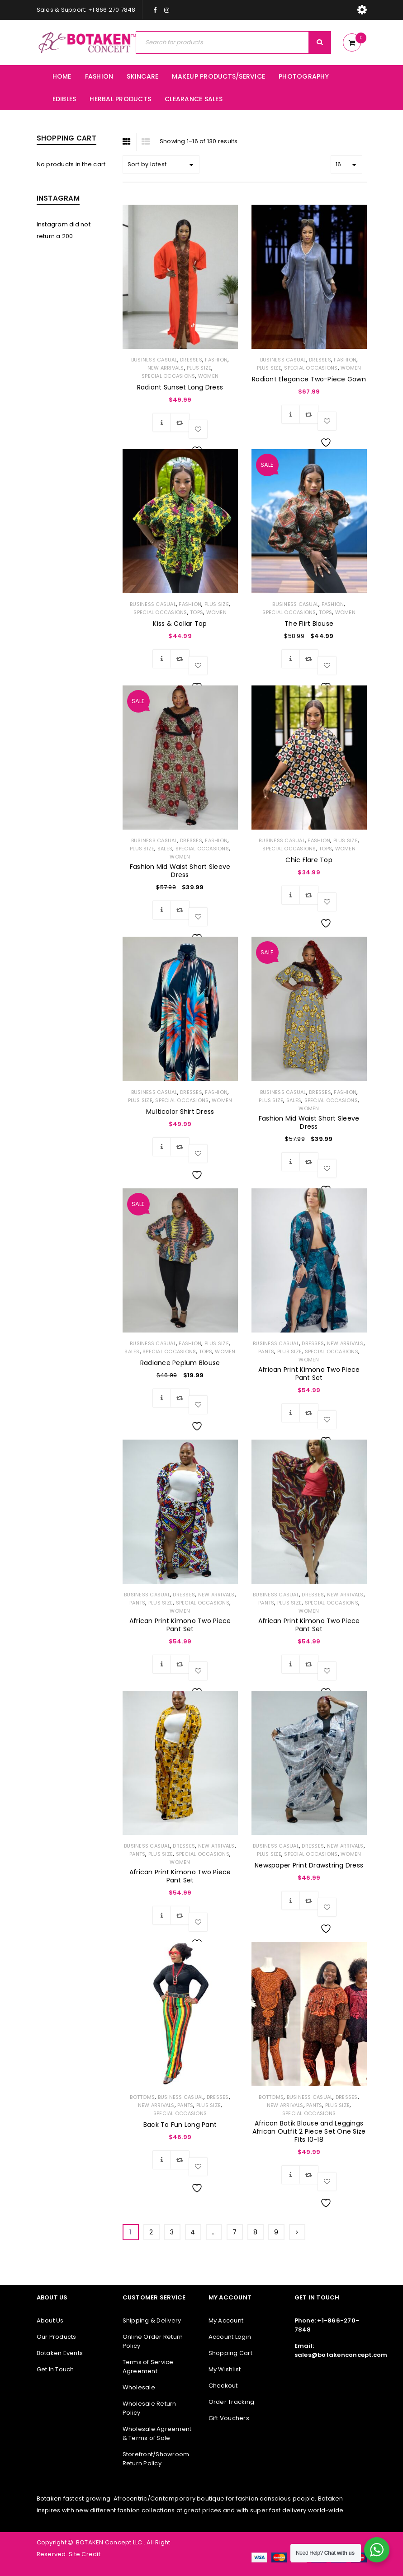 Image resolution: width=403 pixels, height=2576 pixels. Describe the element at coordinates (50, 2320) in the screenshot. I see `About Us` at that location.